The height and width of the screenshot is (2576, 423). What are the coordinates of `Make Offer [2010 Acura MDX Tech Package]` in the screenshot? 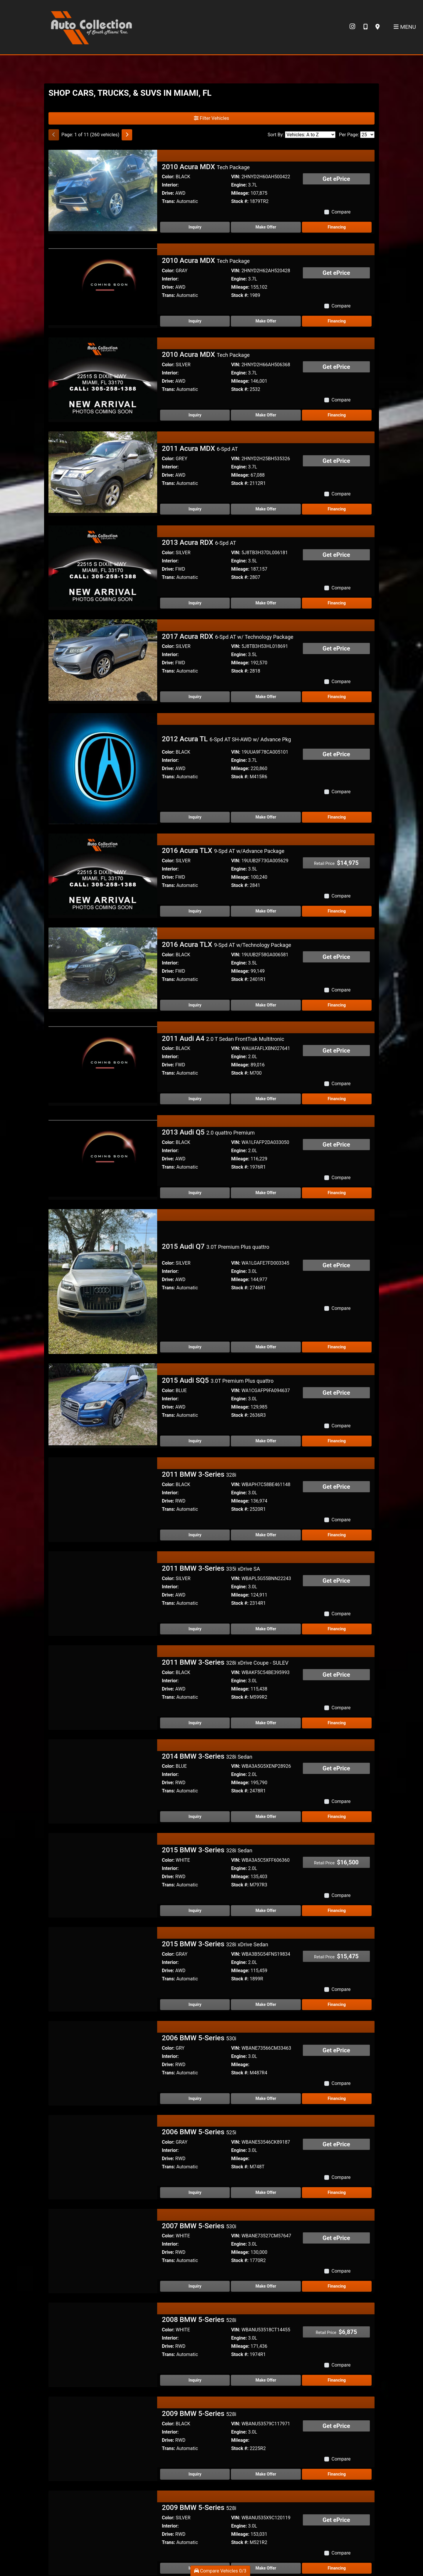 It's located at (266, 227).